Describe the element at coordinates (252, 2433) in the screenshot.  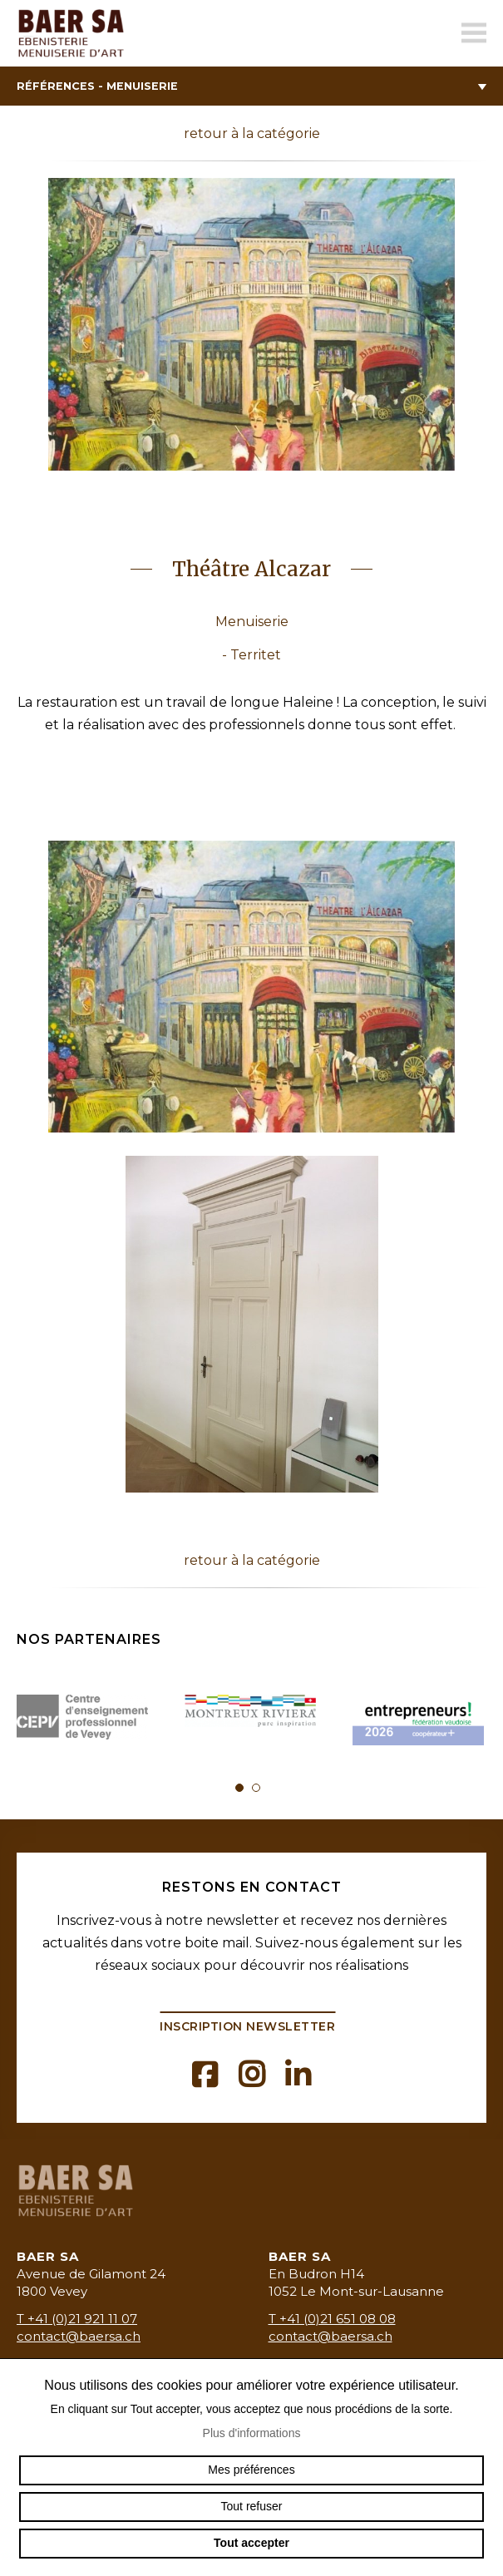
I see `Plus d'informations` at that location.